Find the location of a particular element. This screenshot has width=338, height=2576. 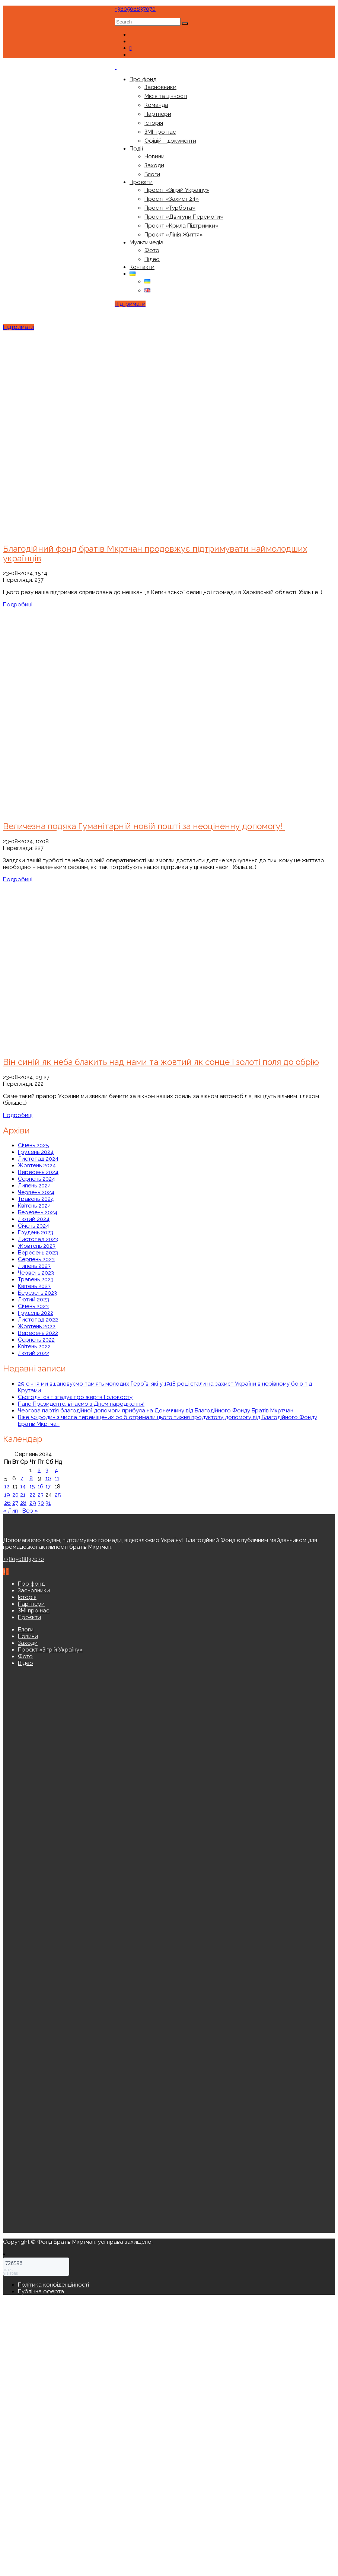

Вересень 2024 is located at coordinates (38, 1172).